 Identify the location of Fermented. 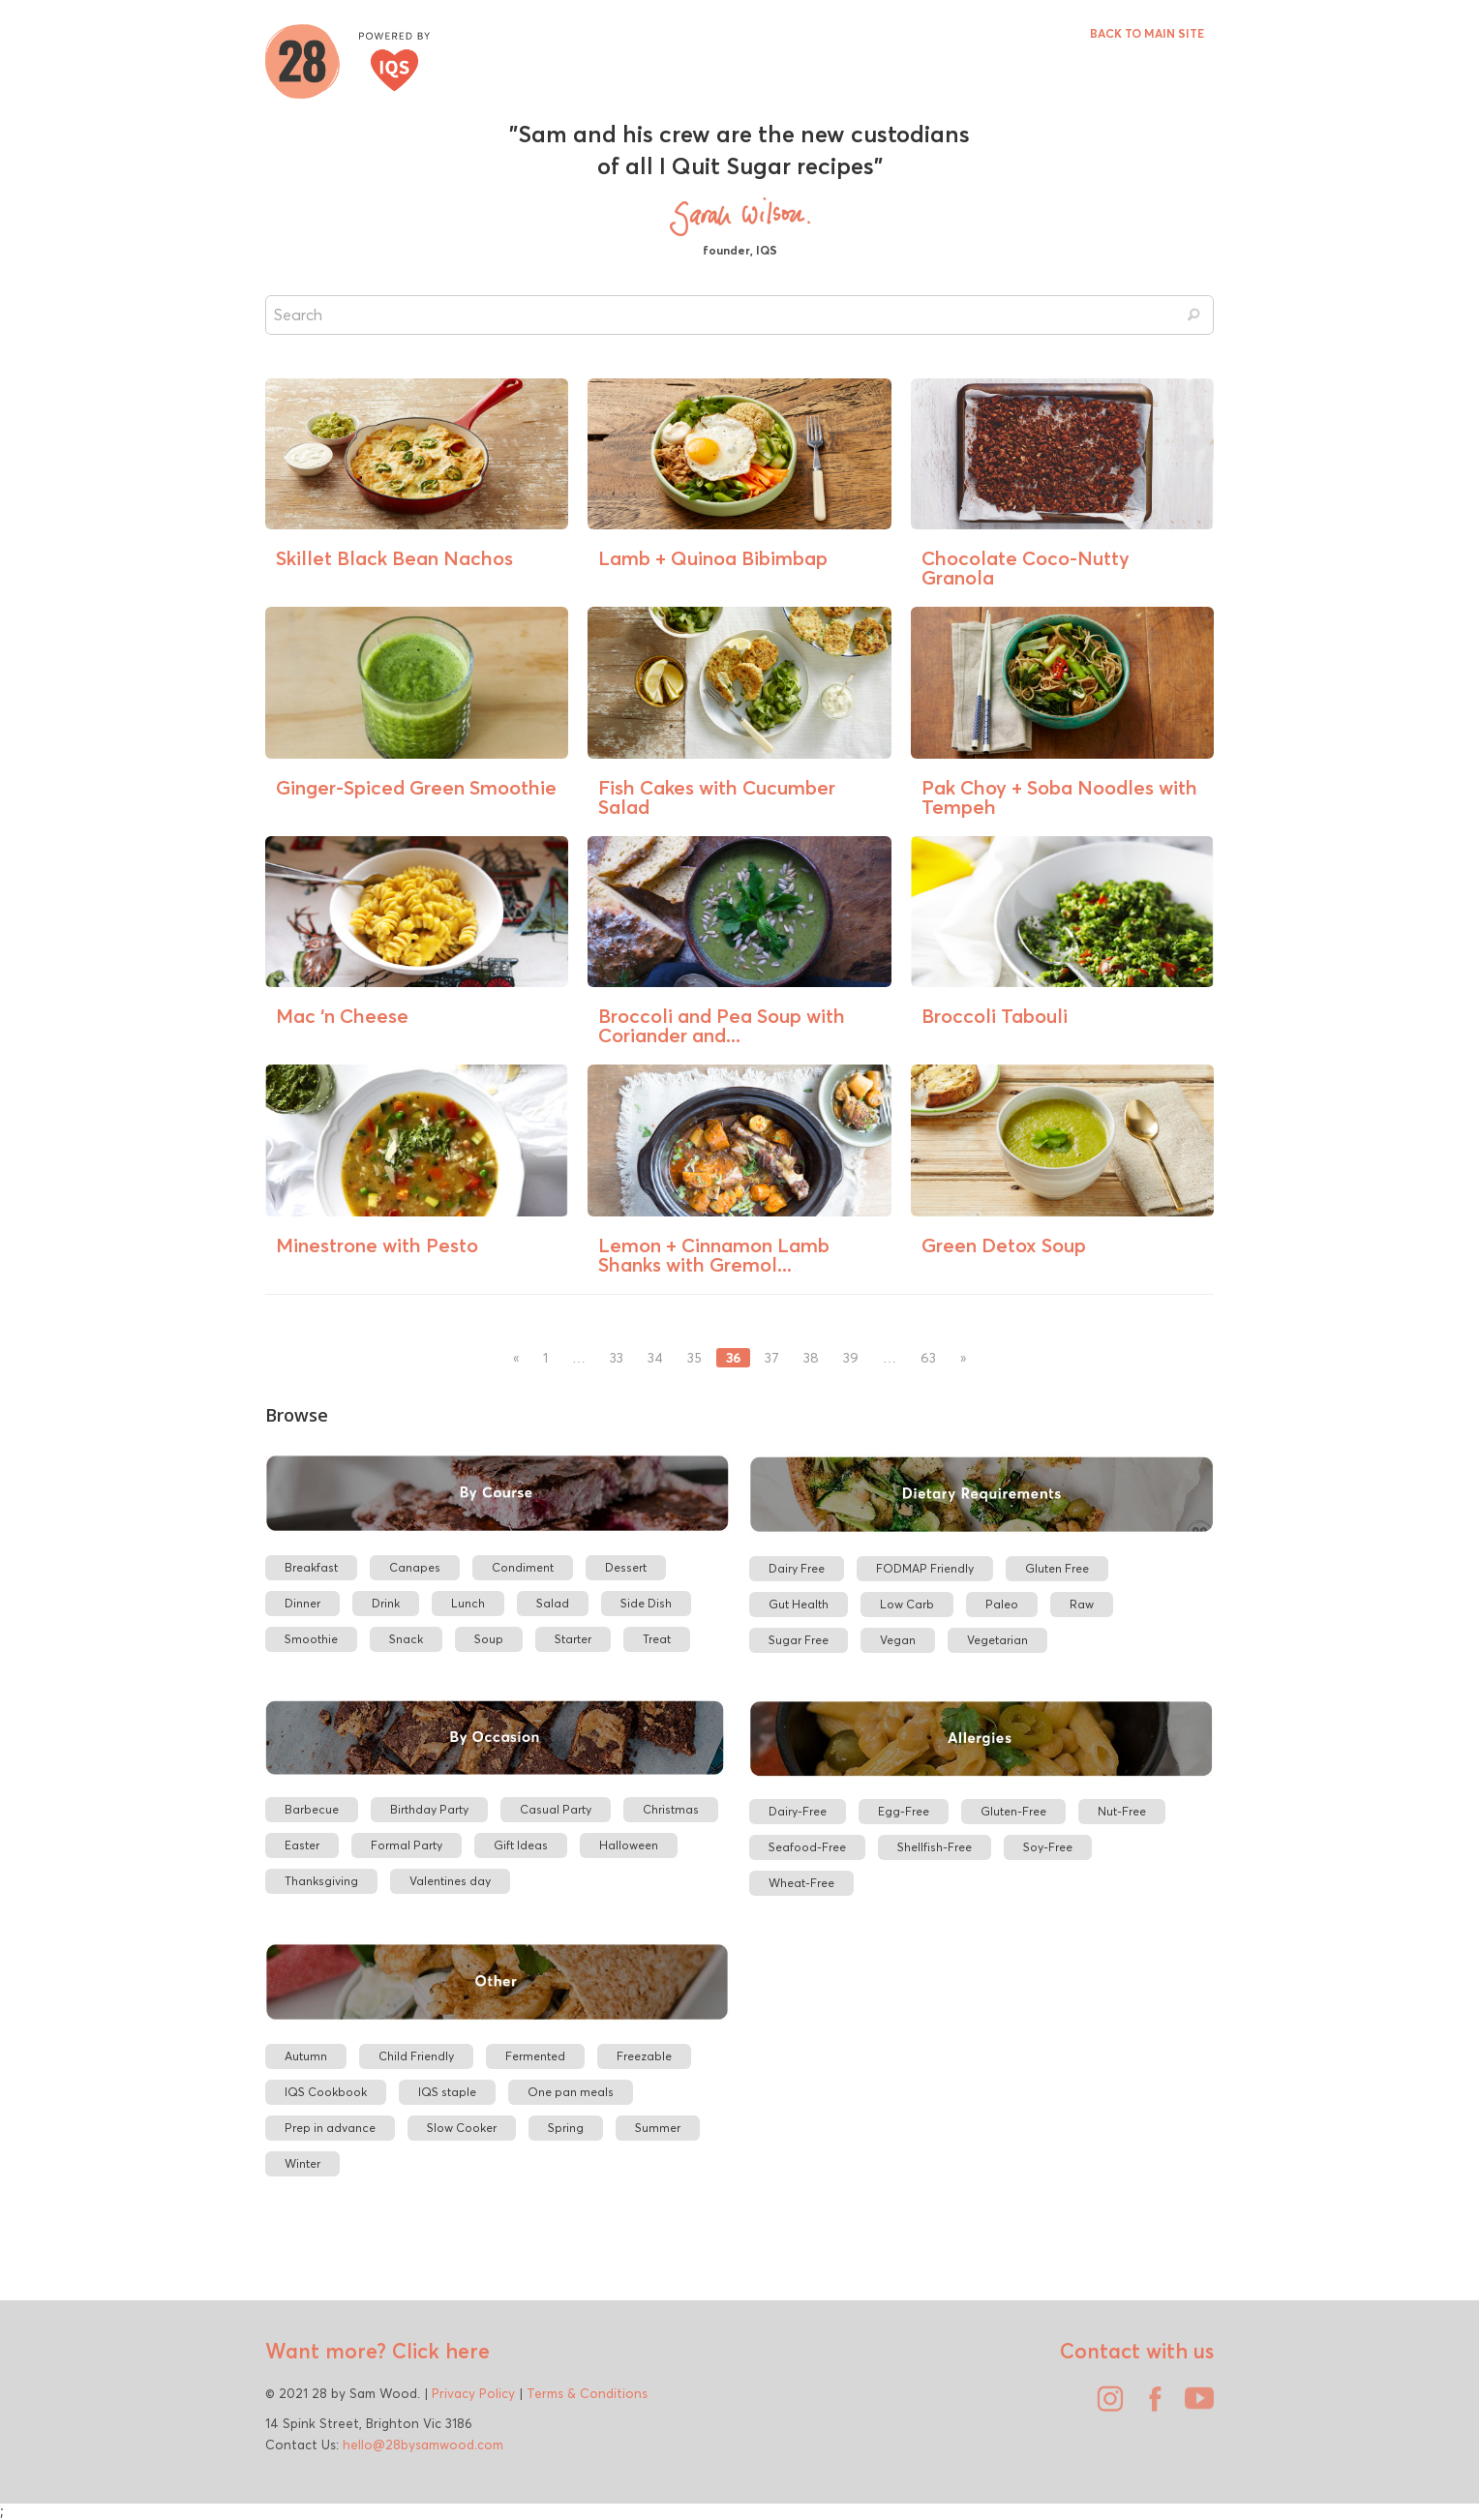
(535, 2056).